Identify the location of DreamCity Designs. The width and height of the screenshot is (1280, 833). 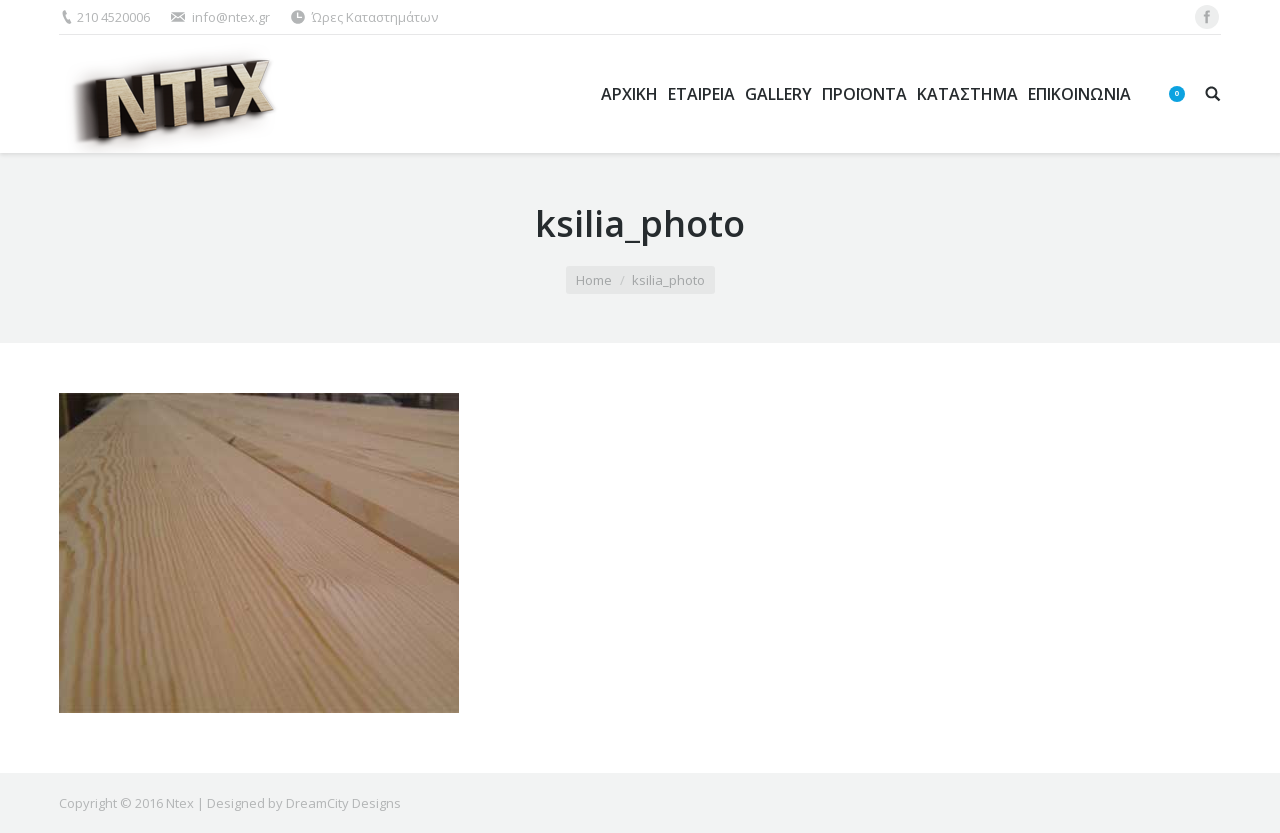
(343, 803).